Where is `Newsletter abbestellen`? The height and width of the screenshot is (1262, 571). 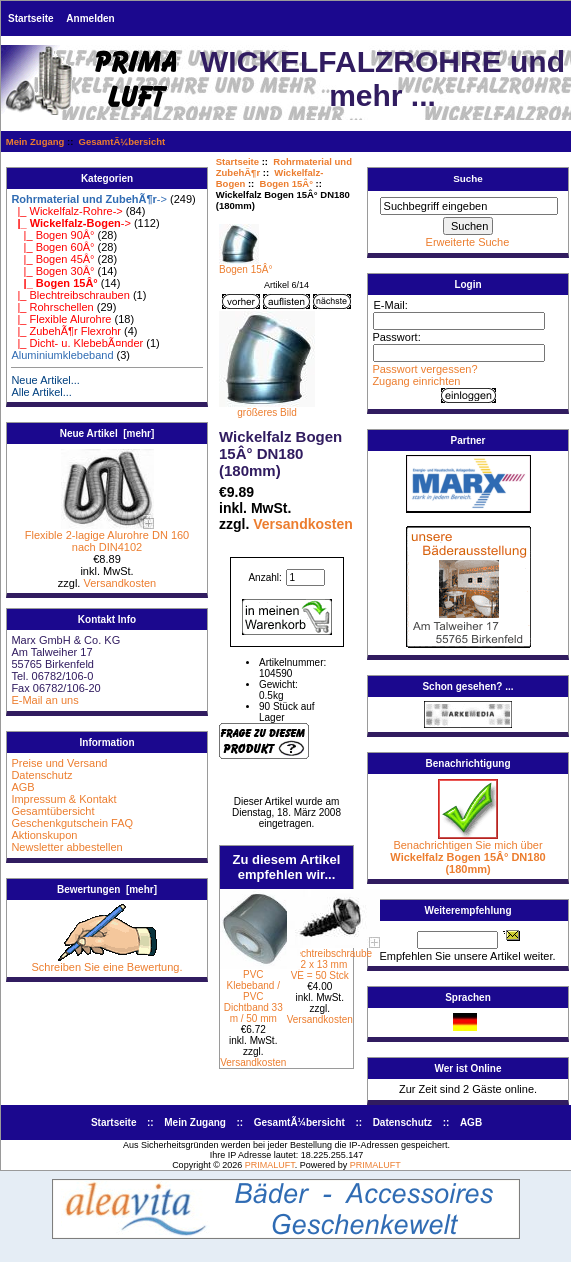
Newsletter abbestellen is located at coordinates (66, 847).